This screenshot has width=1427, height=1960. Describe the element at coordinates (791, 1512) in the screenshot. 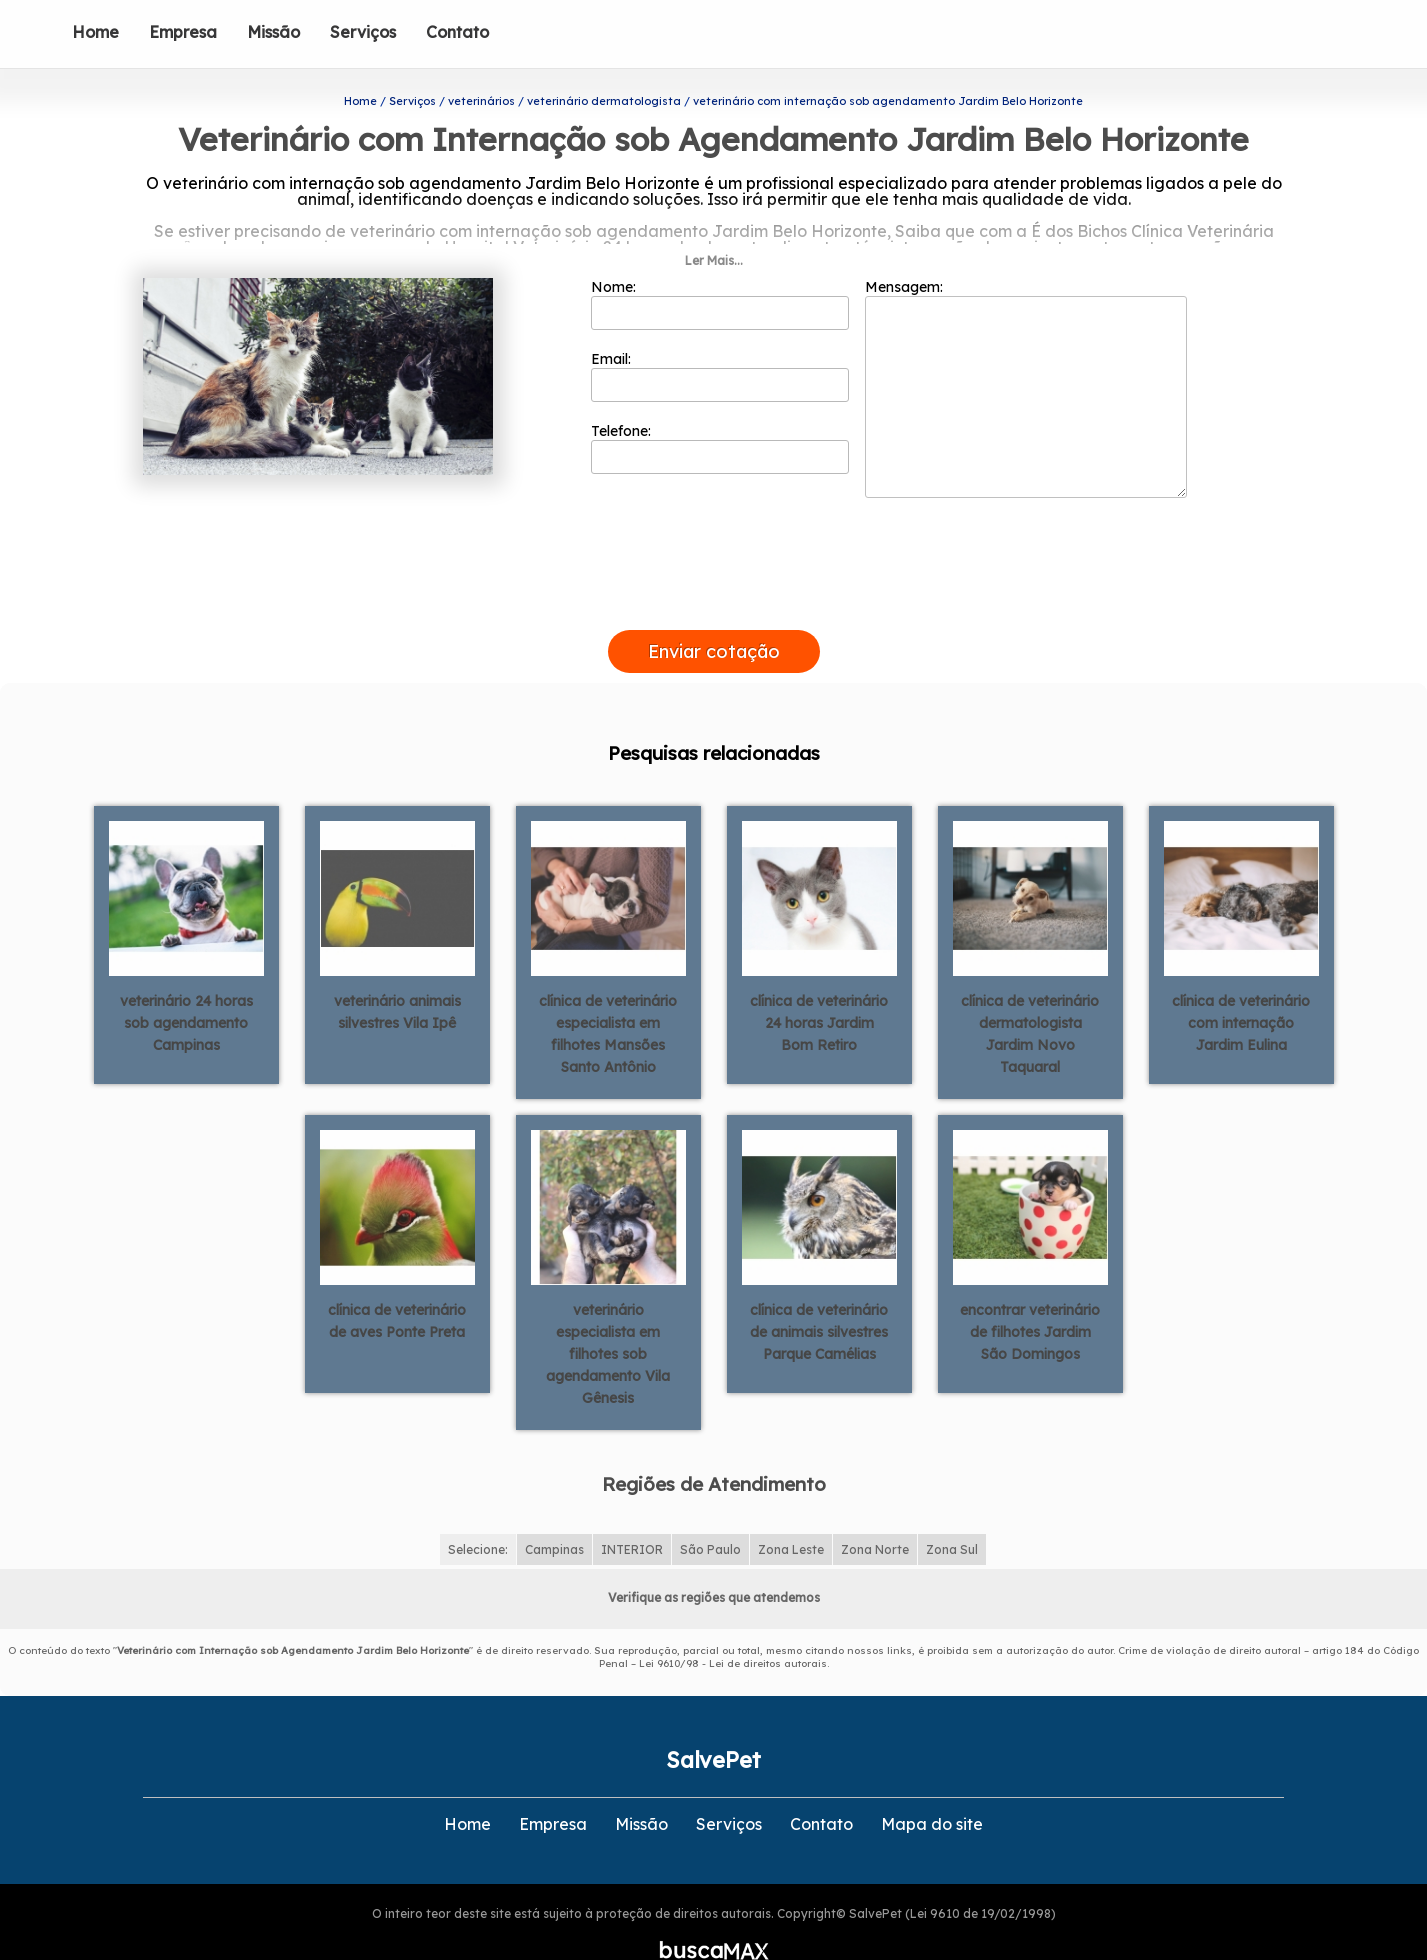

I see `Zona Leste` at that location.